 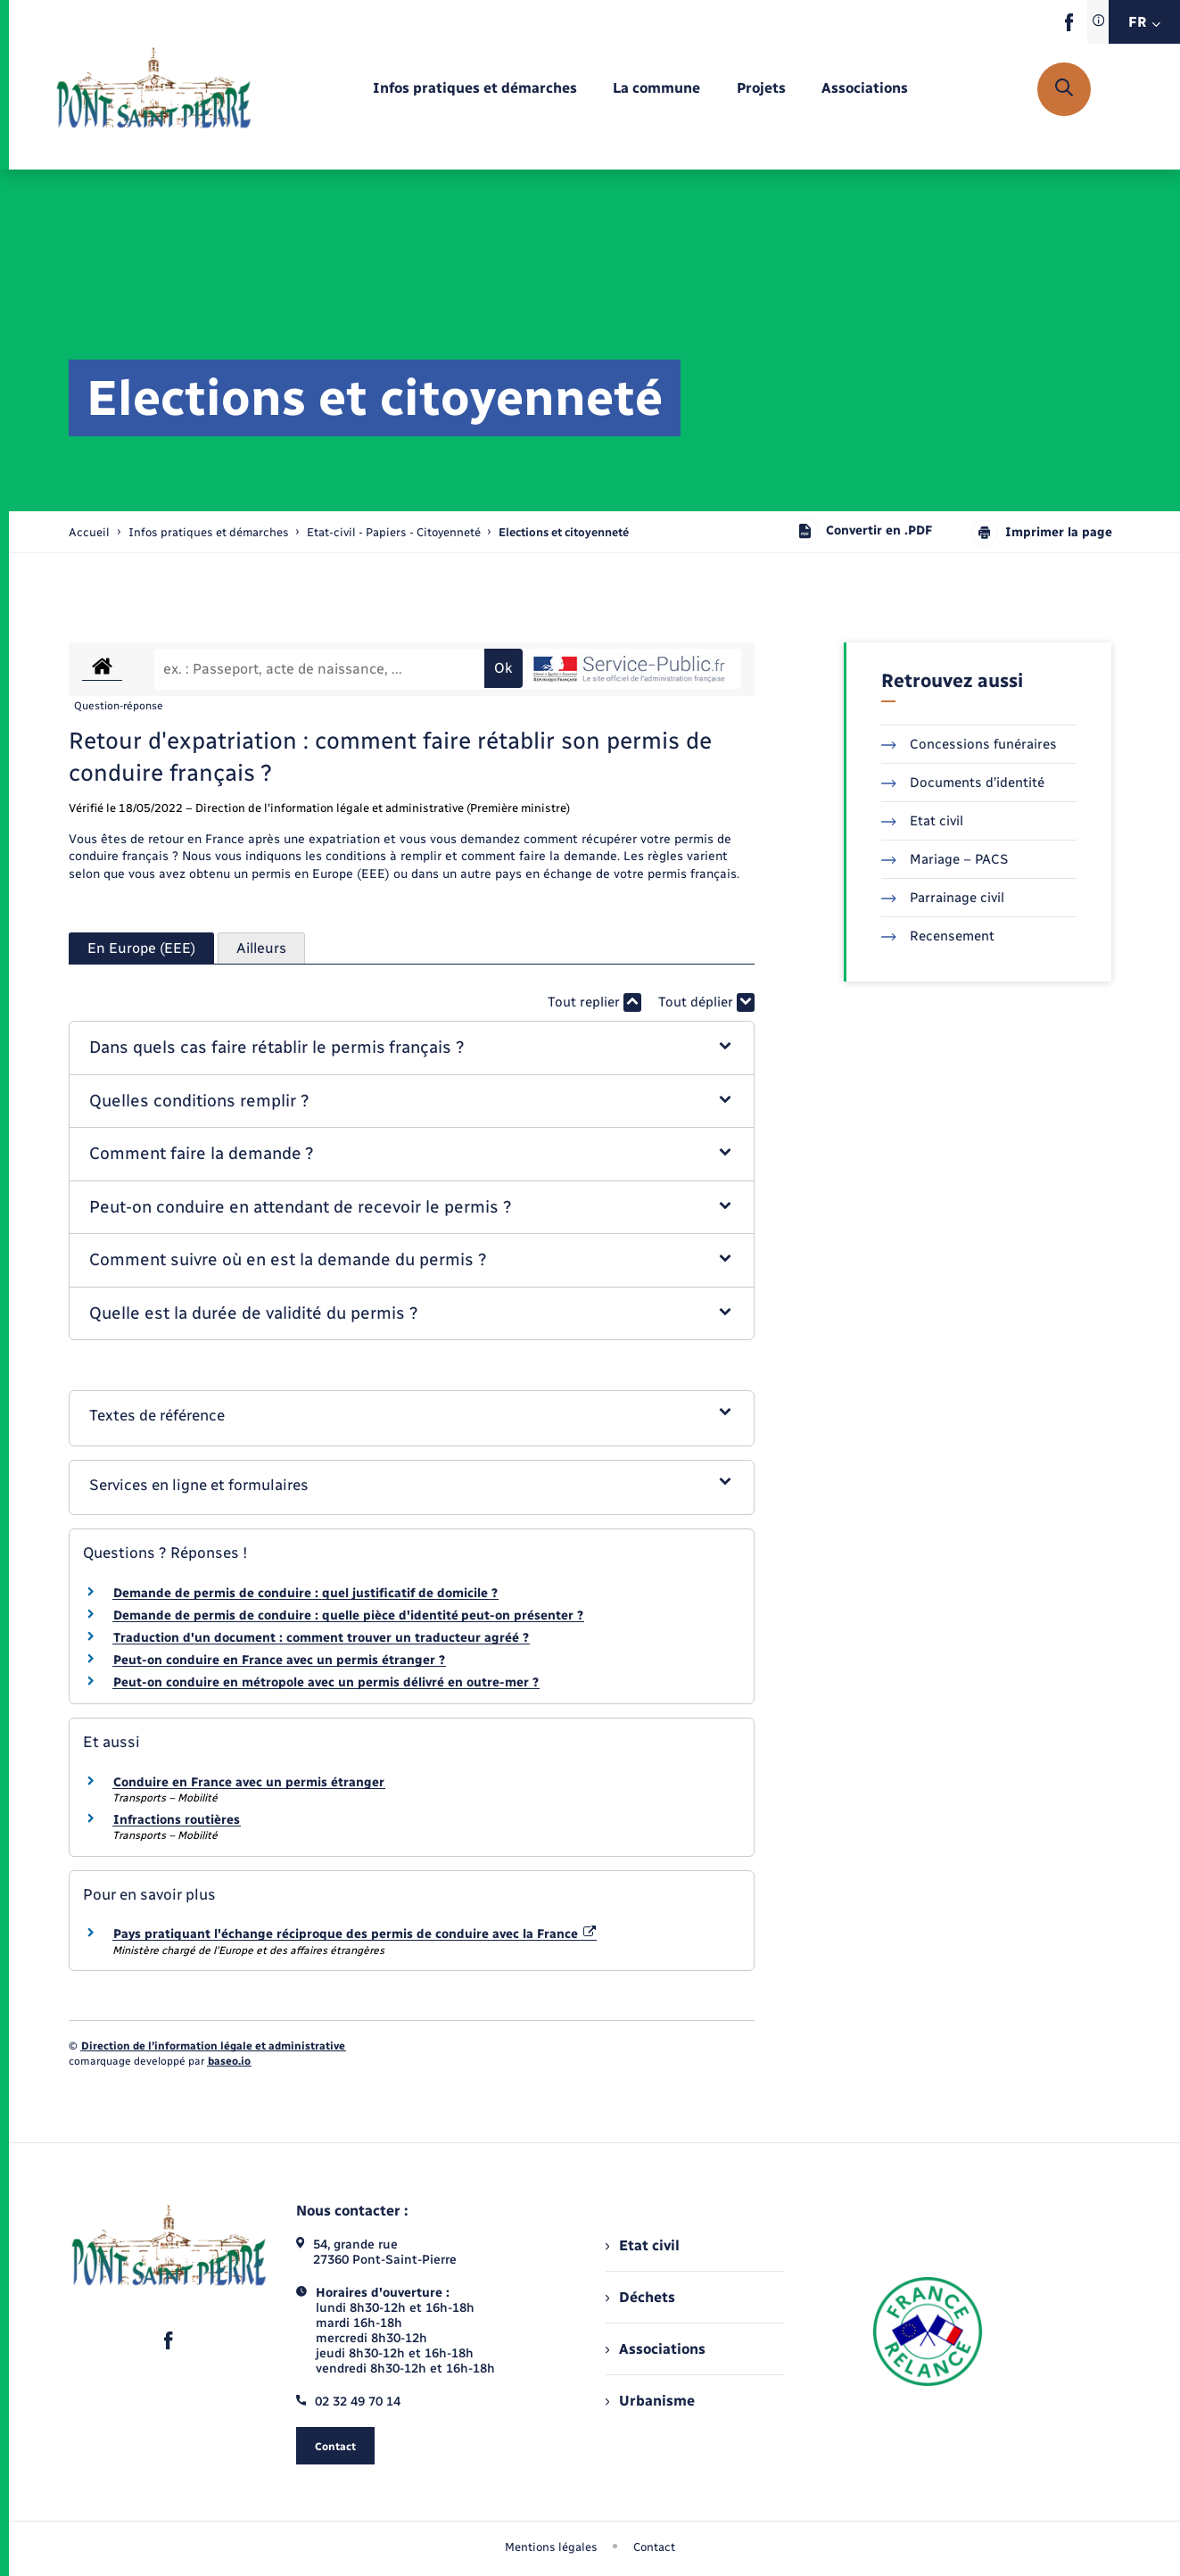 I want to click on Demande de permis de conduire : quelle pièce d'identité peut-on présenter ?, so click(x=348, y=1615).